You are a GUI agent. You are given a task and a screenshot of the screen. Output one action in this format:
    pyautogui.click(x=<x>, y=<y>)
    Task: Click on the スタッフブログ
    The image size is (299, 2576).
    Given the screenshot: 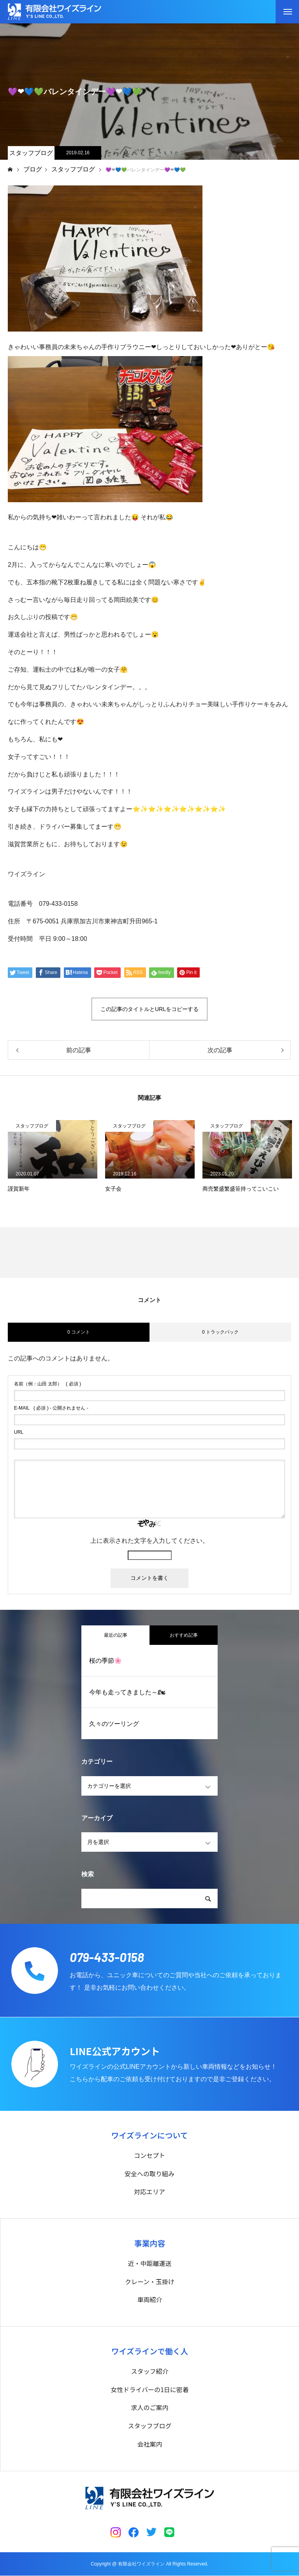 What is the action you would take?
    pyautogui.click(x=31, y=153)
    